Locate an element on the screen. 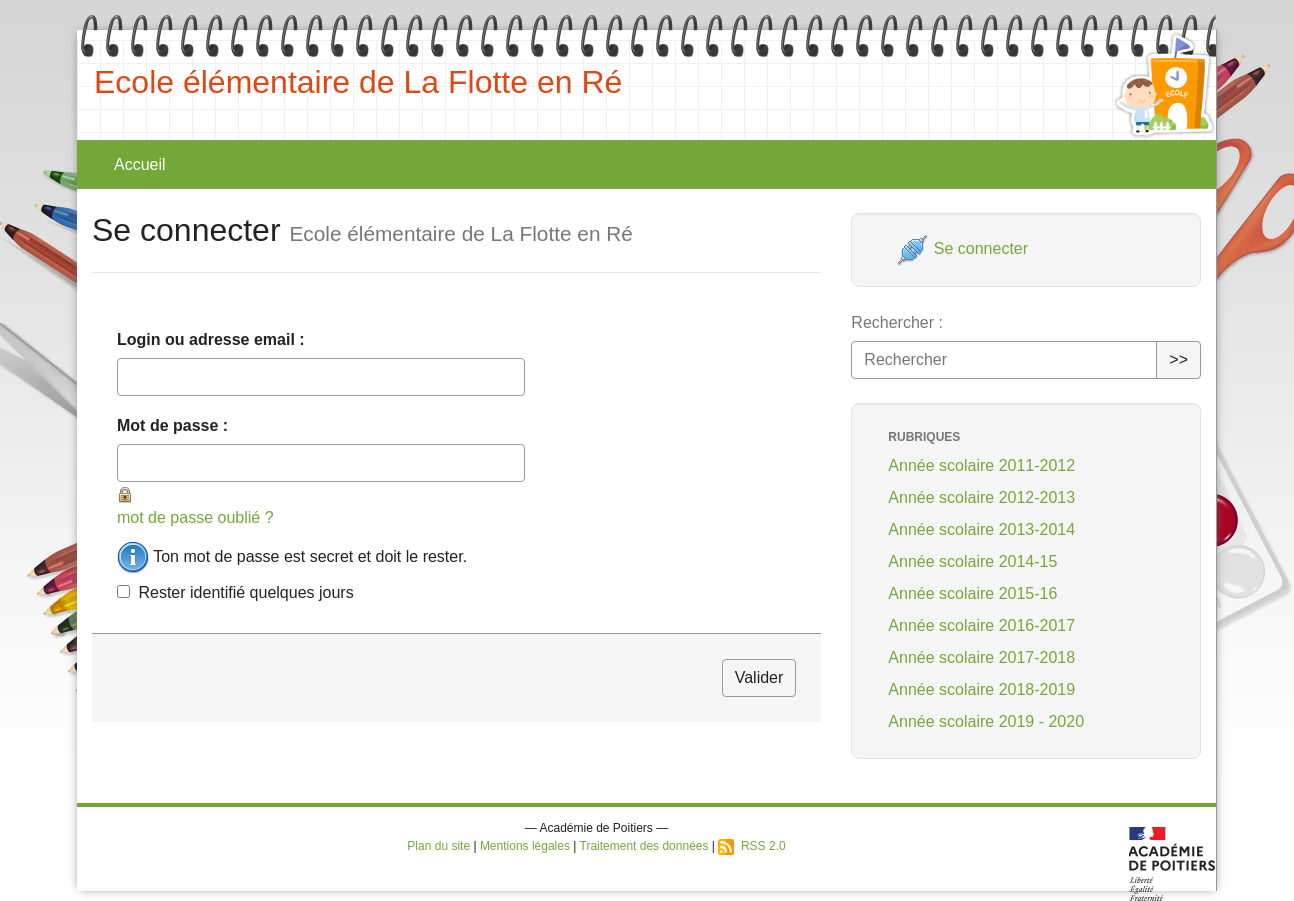  Année scolaire 2013-2014 is located at coordinates (981, 529).